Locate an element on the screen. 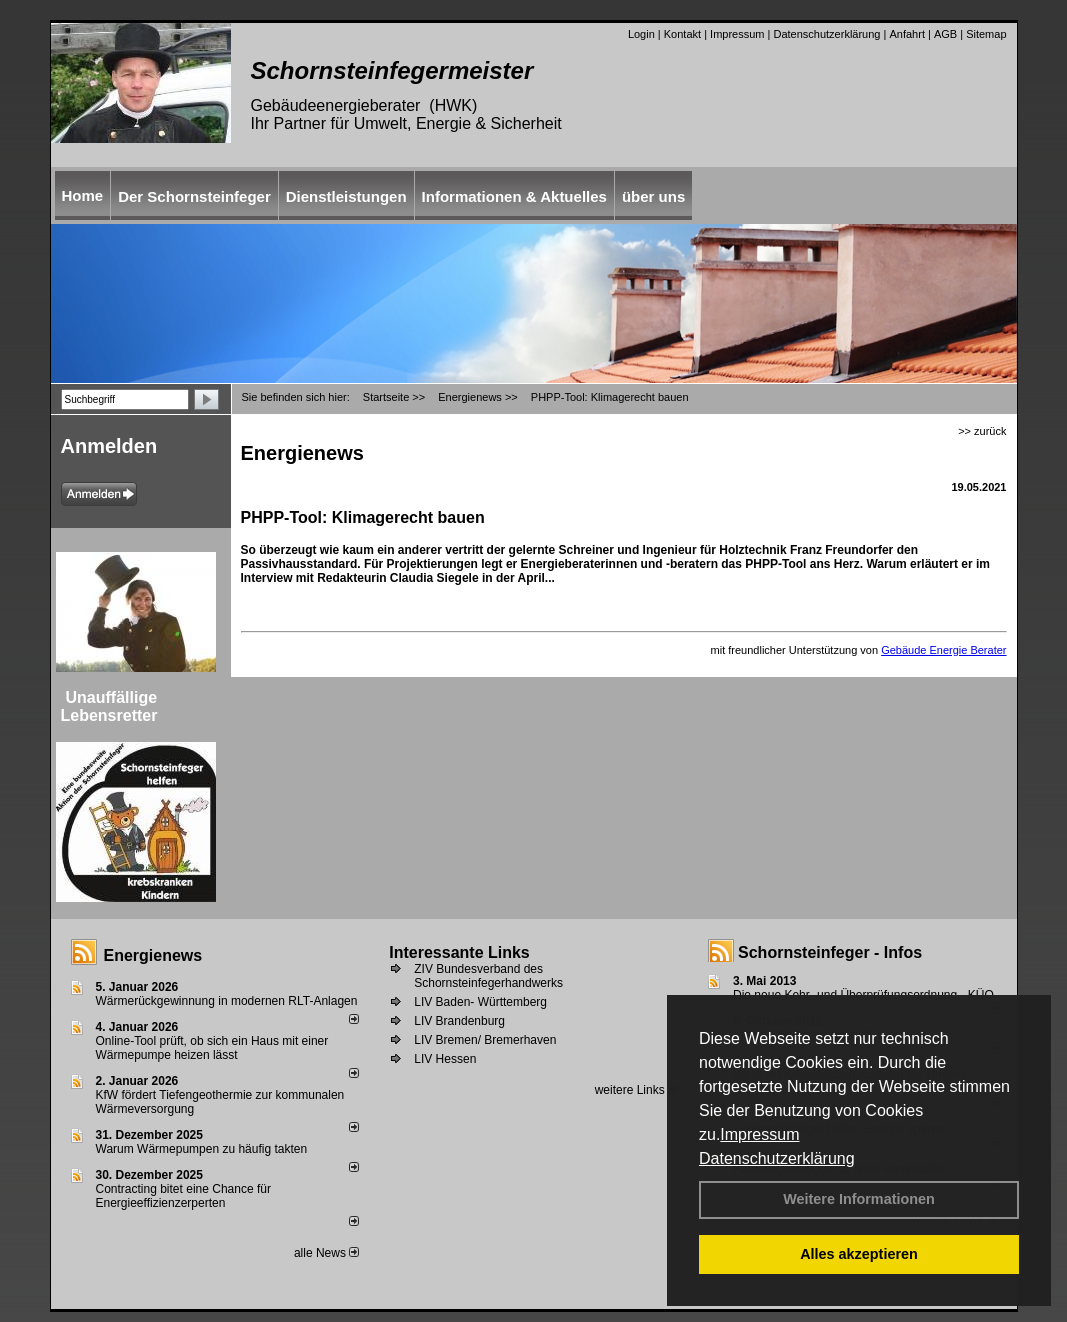  Sitemap is located at coordinates (986, 34).